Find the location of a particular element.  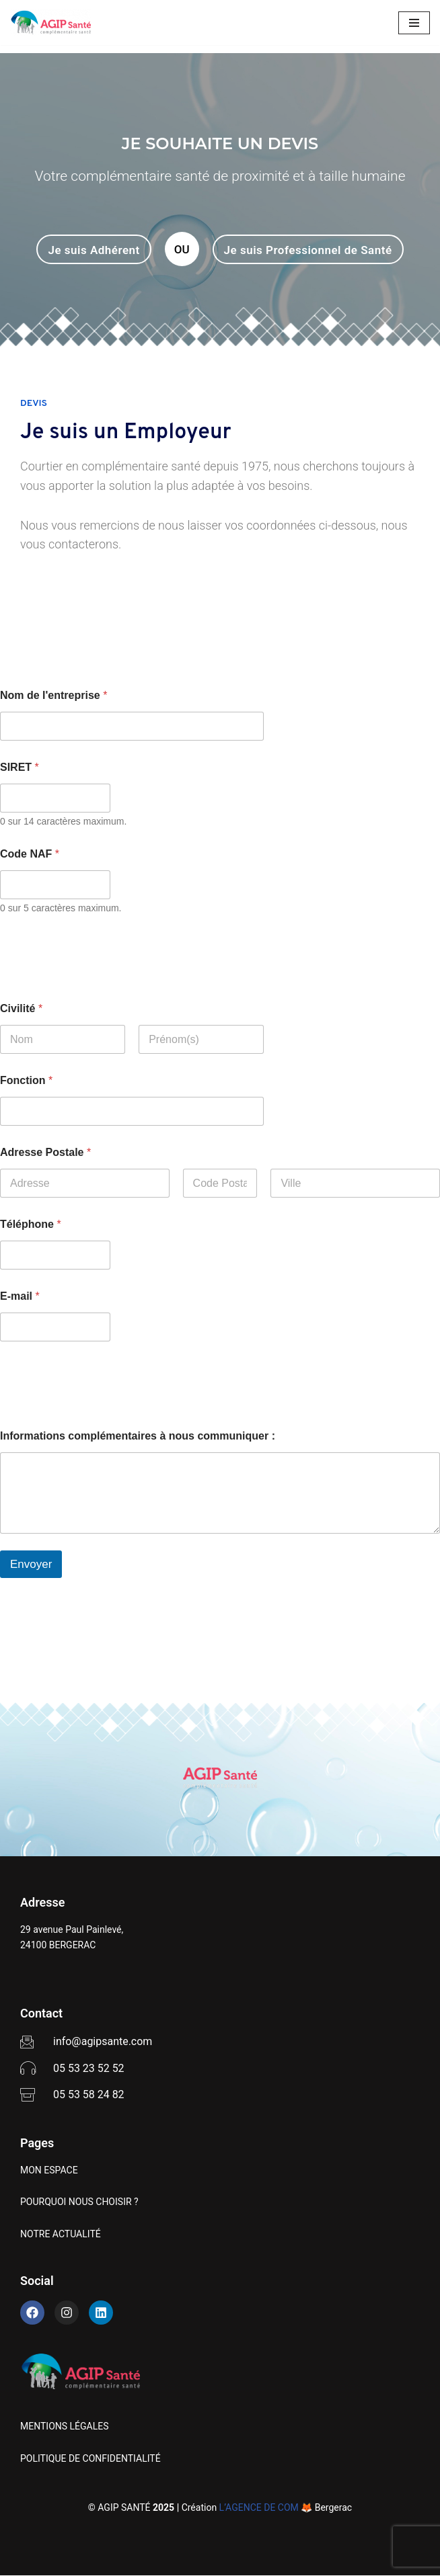

[AGIP SANTÉ] is located at coordinates (50, 22).